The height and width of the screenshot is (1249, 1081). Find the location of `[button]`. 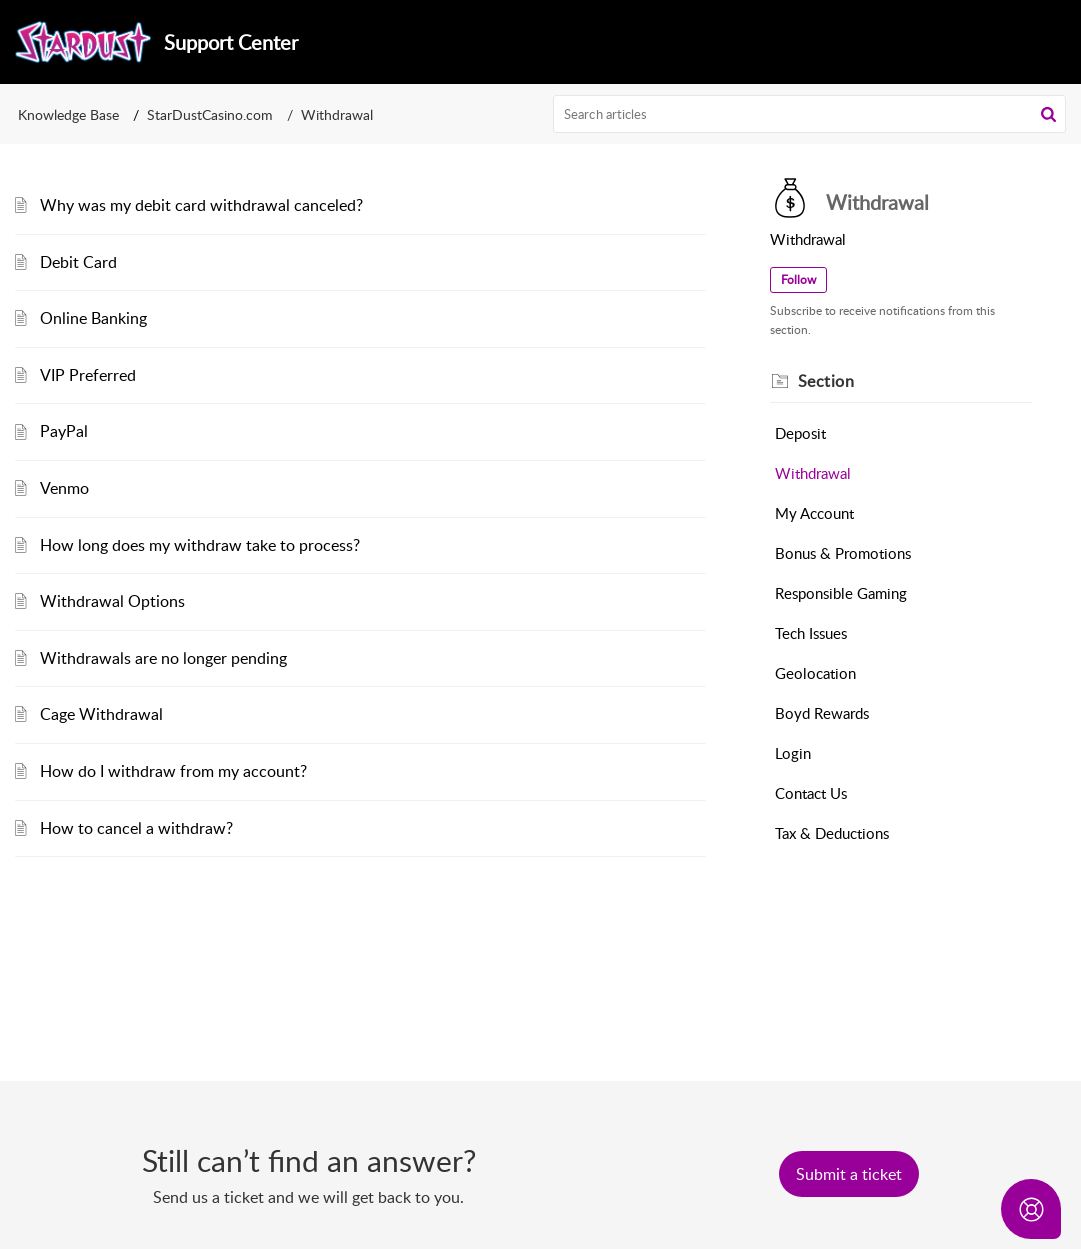

[button] is located at coordinates (1048, 114).